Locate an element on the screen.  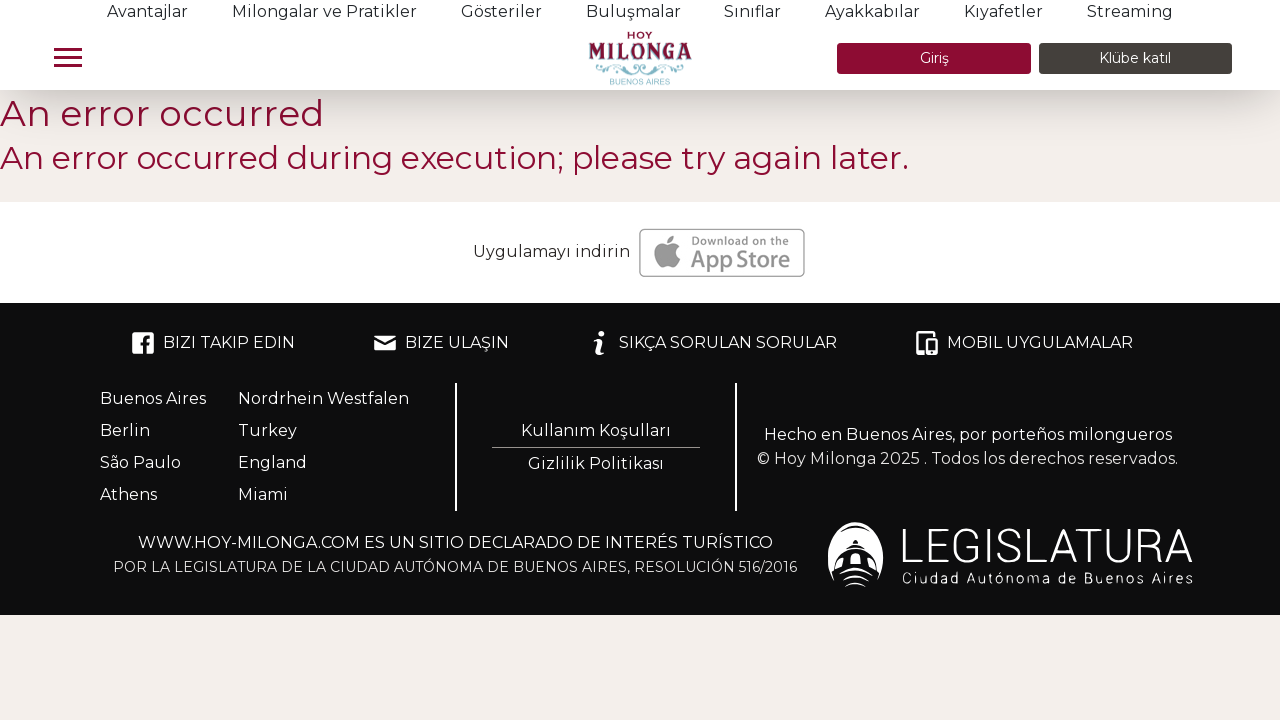
Athens is located at coordinates (128, 494).